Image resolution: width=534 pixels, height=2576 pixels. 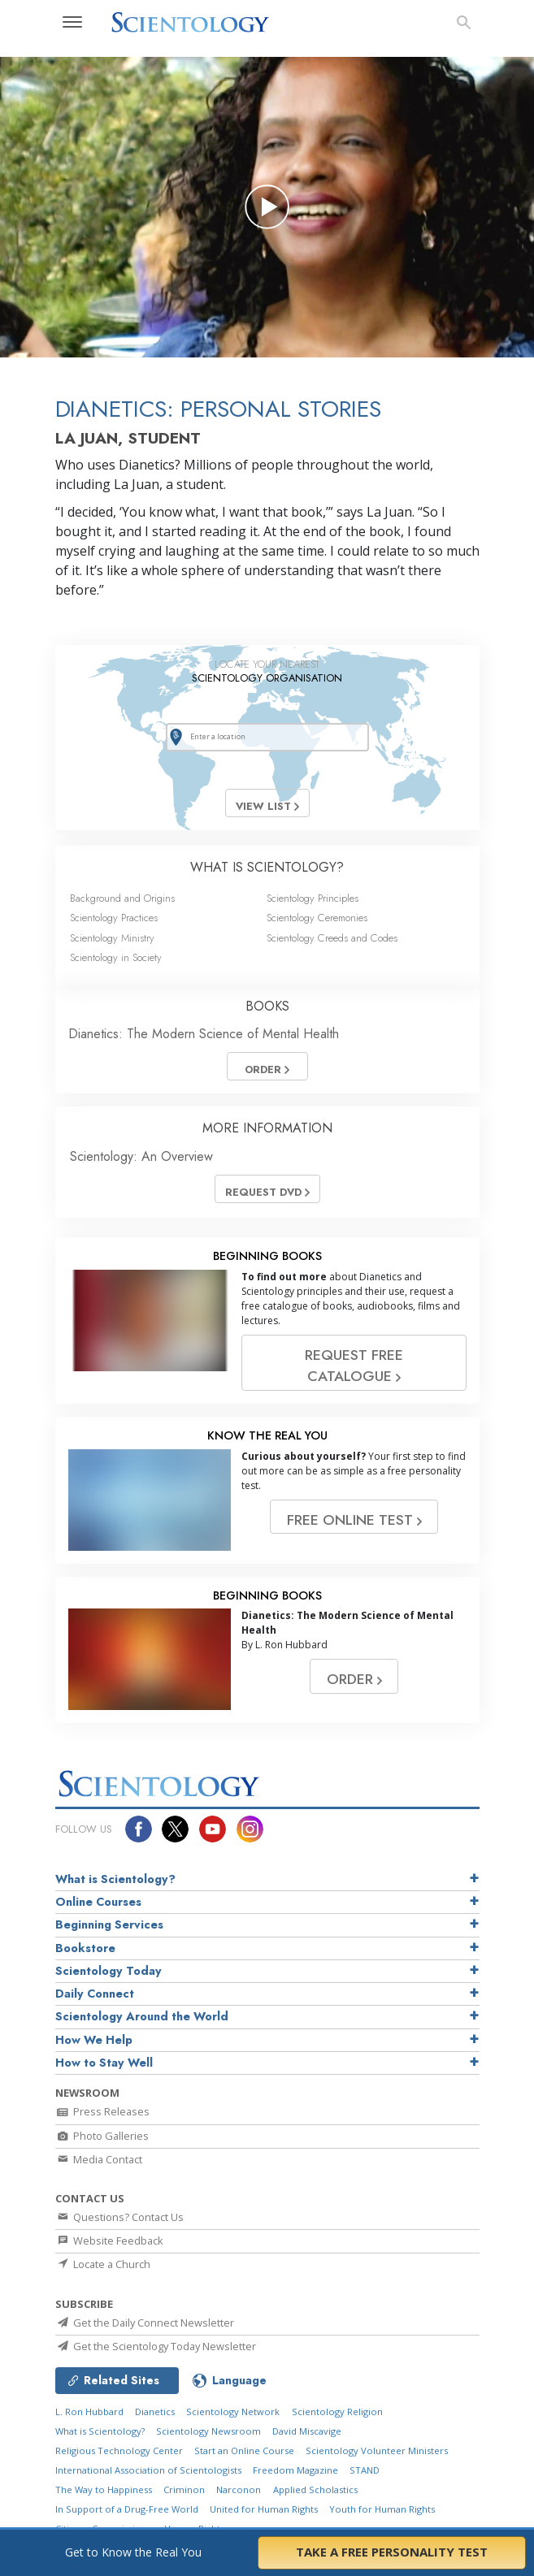 I want to click on Press Releases, so click(x=102, y=2111).